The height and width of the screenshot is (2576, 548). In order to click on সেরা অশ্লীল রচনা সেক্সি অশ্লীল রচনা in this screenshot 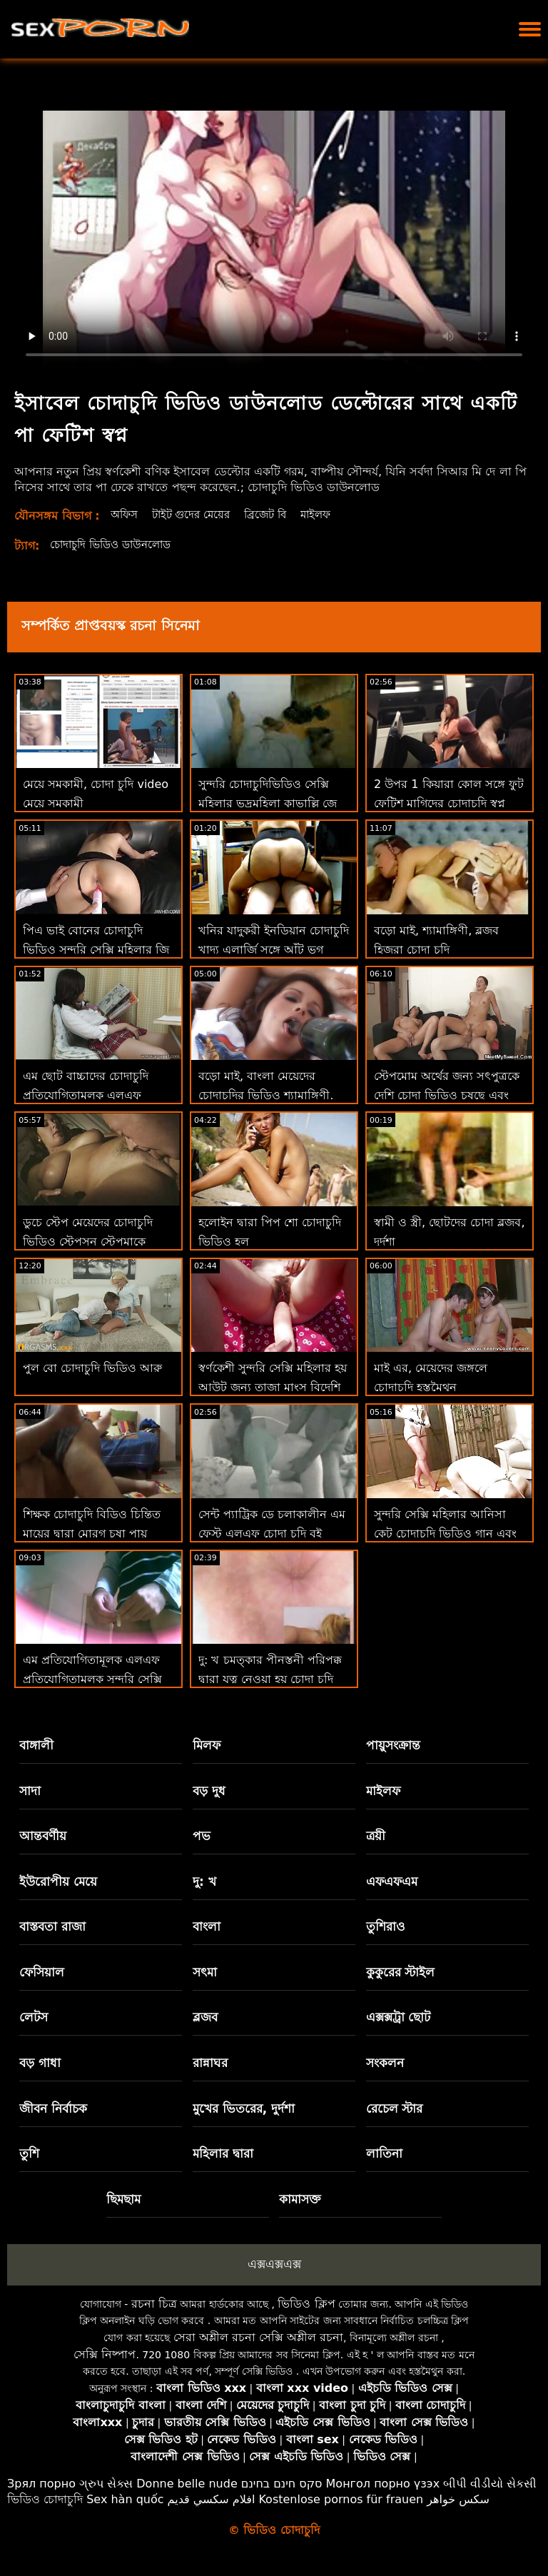, I will do `click(258, 2337)`.